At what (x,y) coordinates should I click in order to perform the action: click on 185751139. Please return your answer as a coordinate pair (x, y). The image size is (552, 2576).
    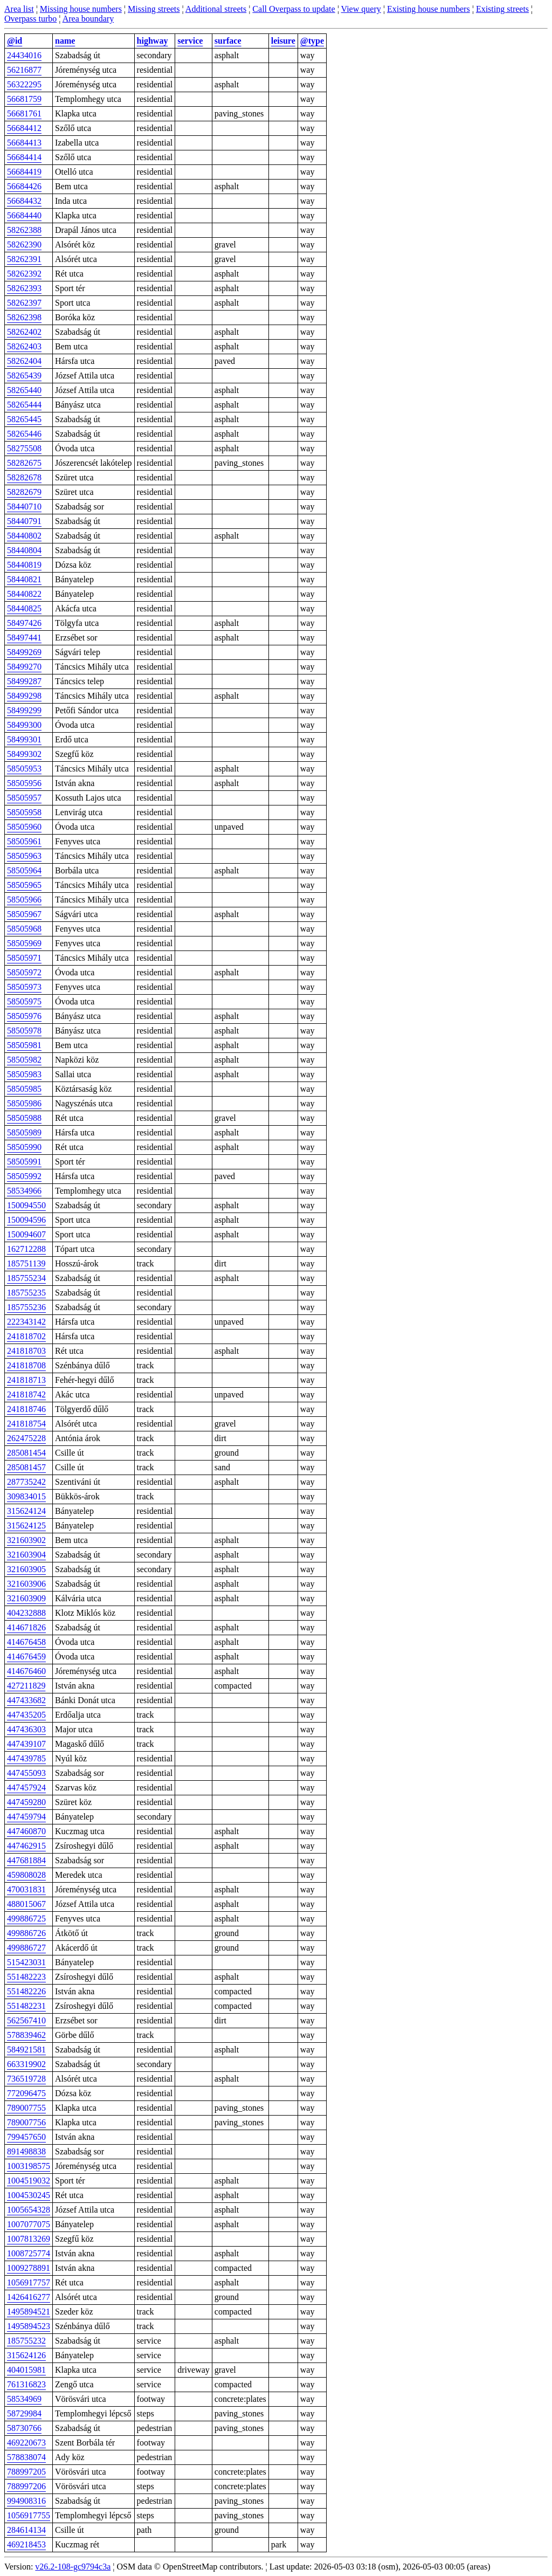
    Looking at the image, I should click on (26, 1263).